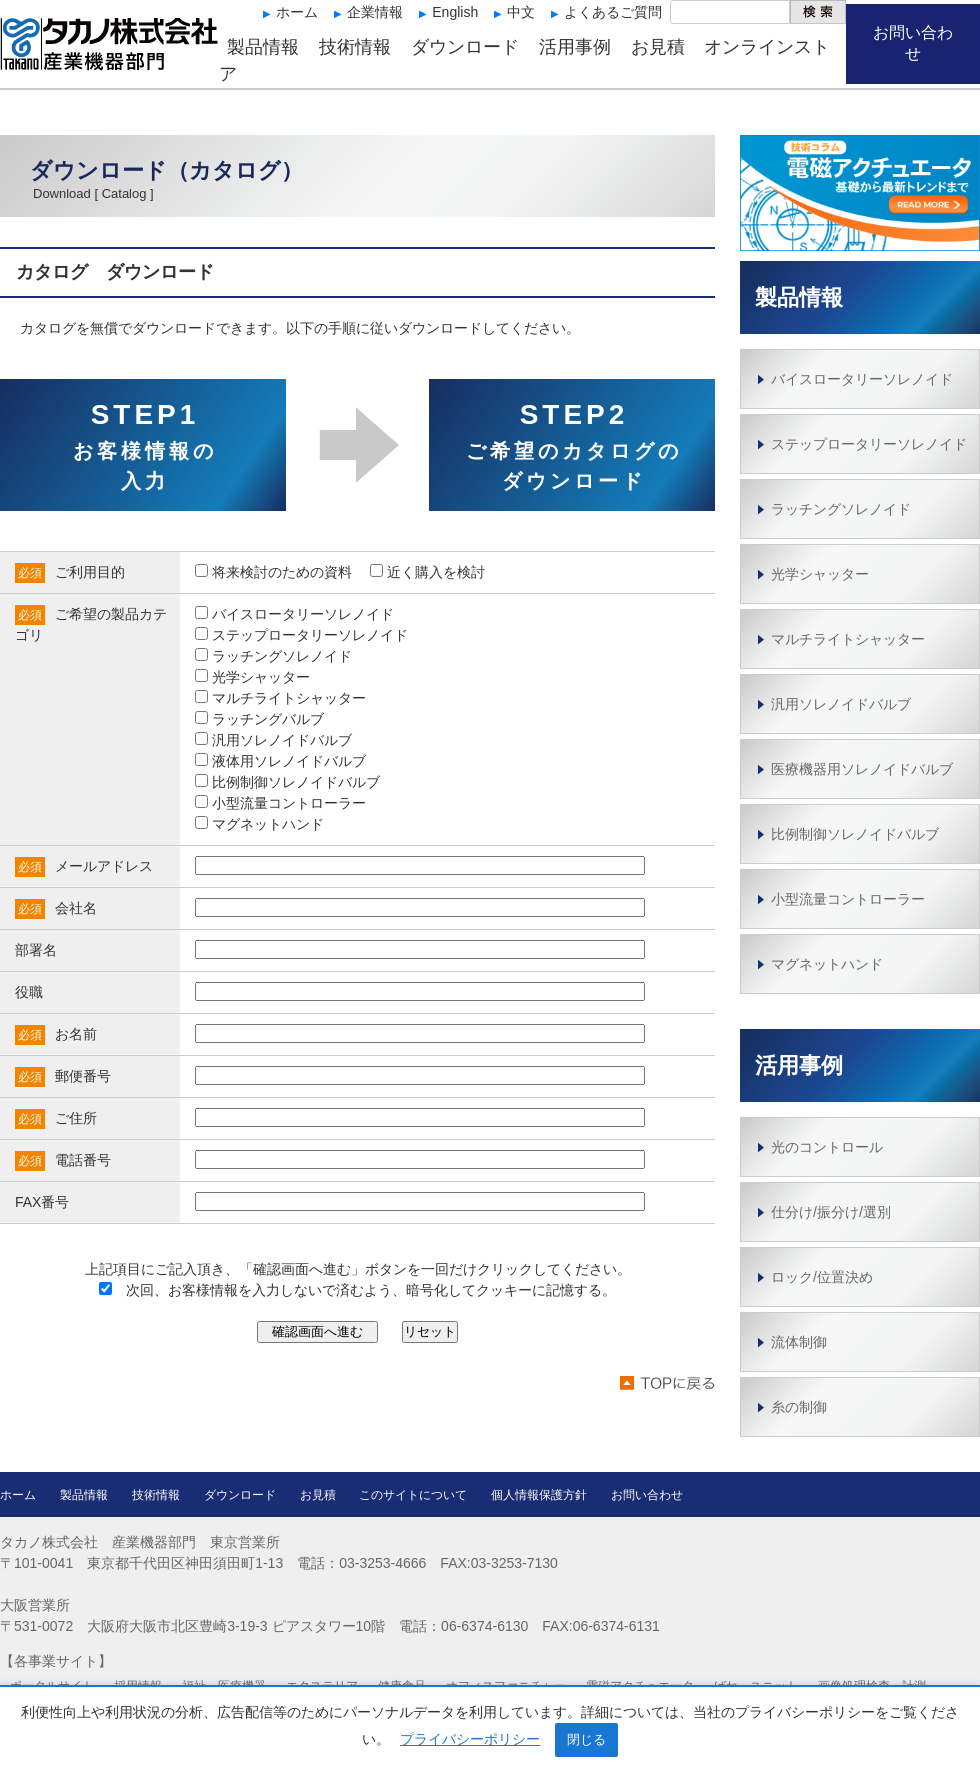 This screenshot has height=1772, width=980. What do you see at coordinates (799, 1407) in the screenshot?
I see `糸の制御` at bounding box center [799, 1407].